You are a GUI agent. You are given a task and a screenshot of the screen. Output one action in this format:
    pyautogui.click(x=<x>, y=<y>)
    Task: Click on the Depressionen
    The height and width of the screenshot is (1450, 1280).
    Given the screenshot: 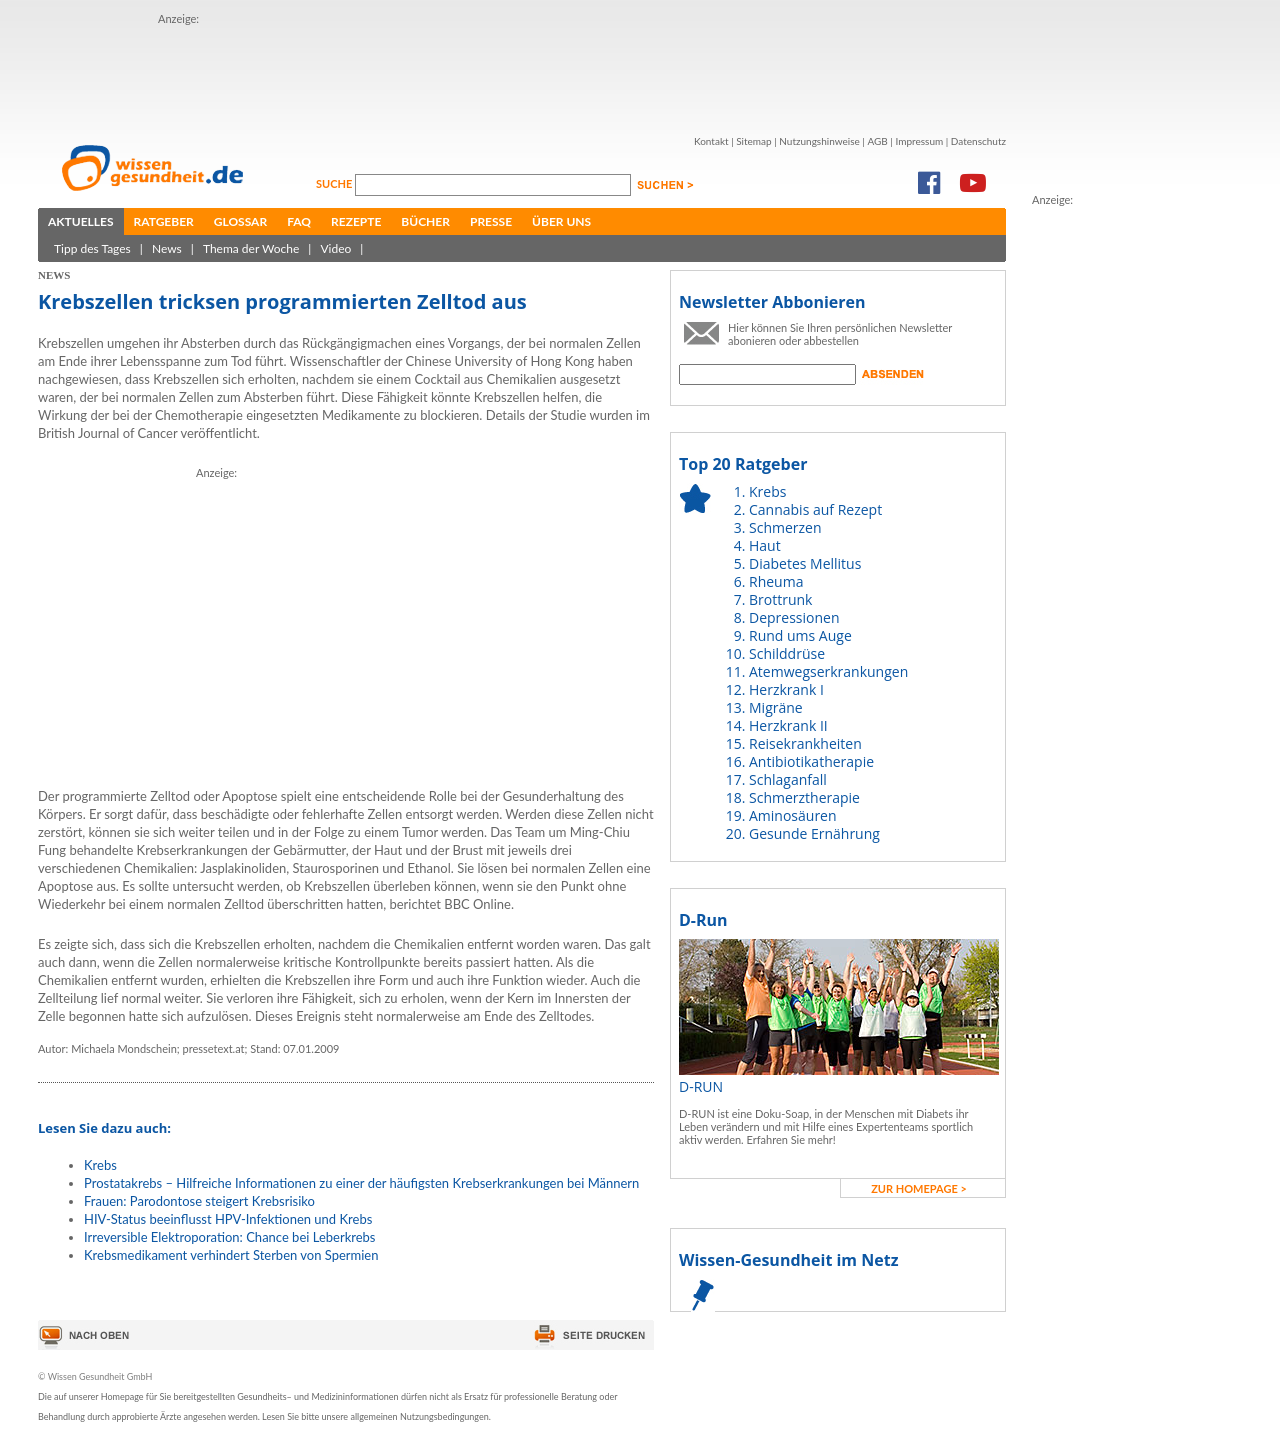 What is the action you would take?
    pyautogui.click(x=794, y=617)
    